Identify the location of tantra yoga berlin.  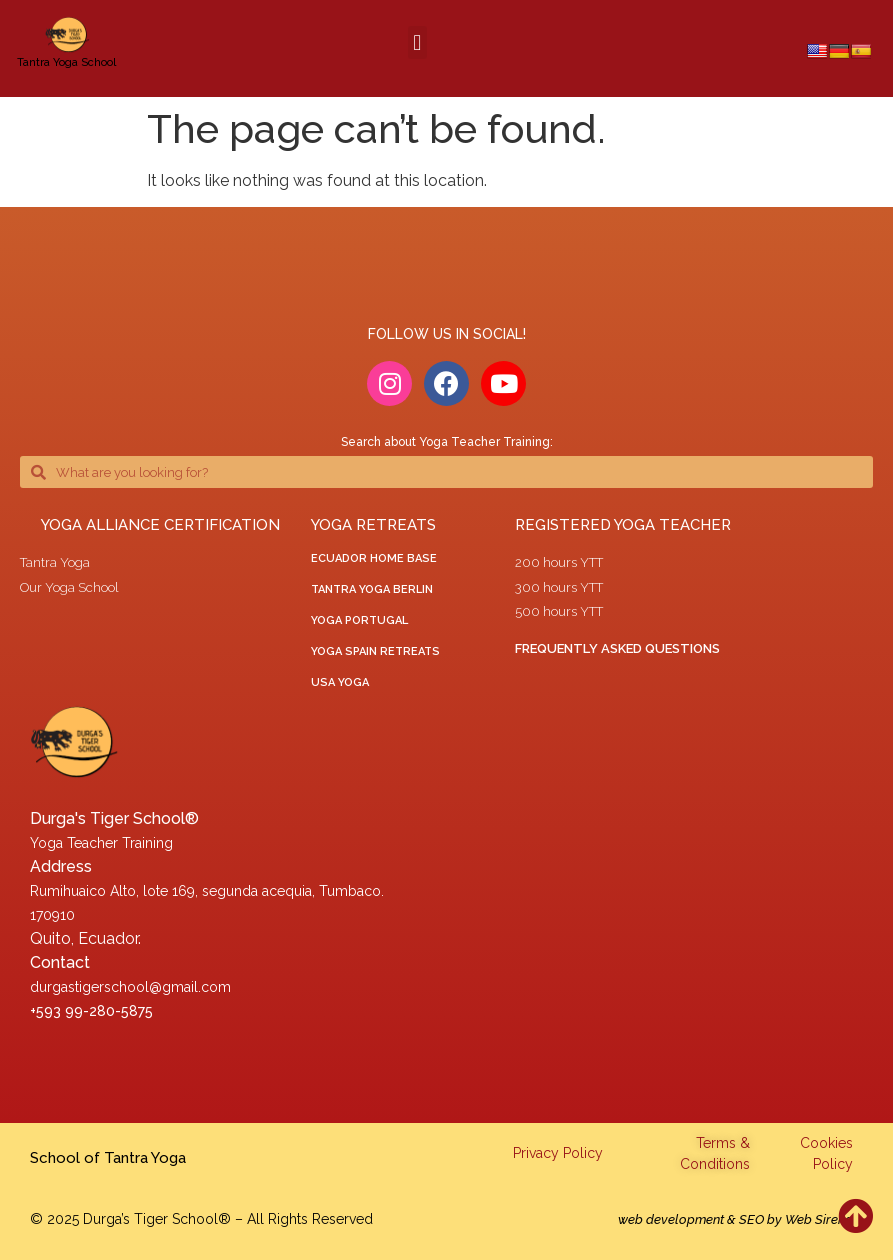
(372, 589).